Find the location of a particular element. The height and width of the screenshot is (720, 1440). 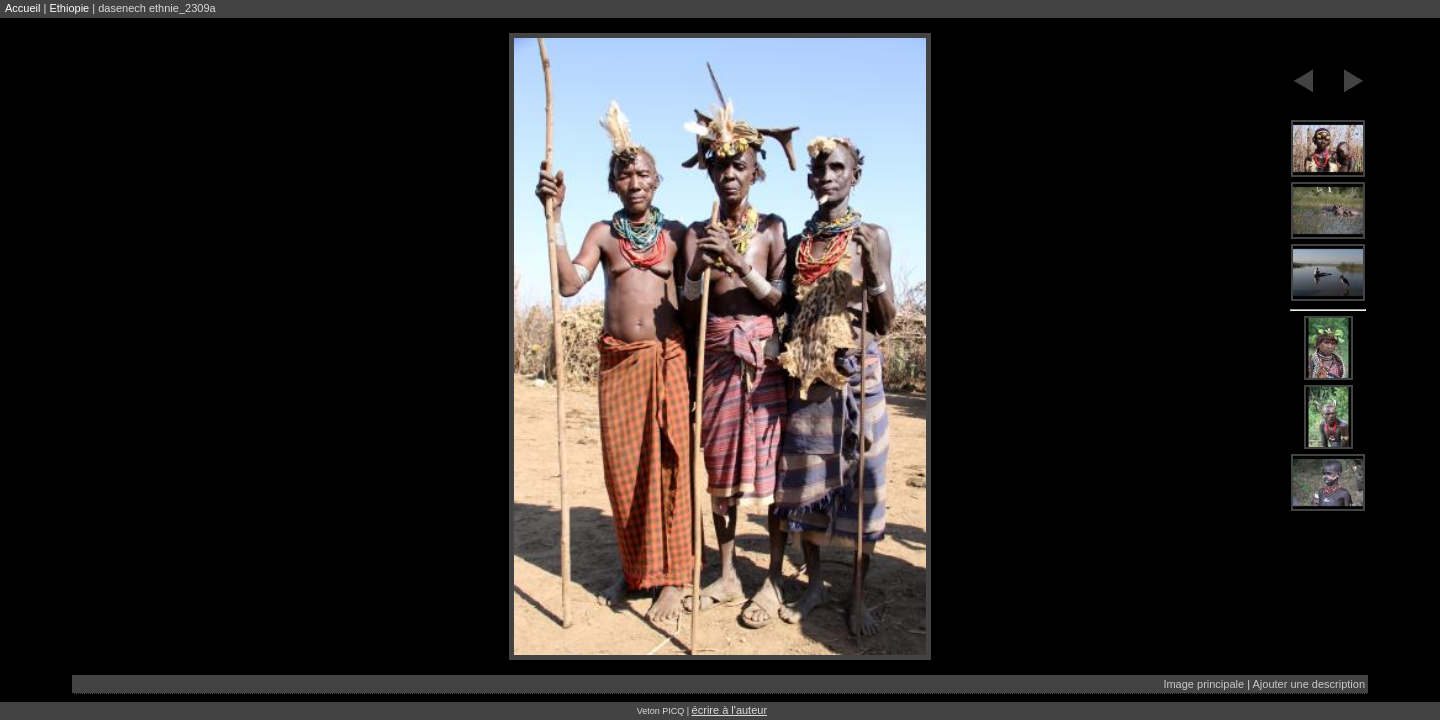

Image principale is located at coordinates (1203, 684).